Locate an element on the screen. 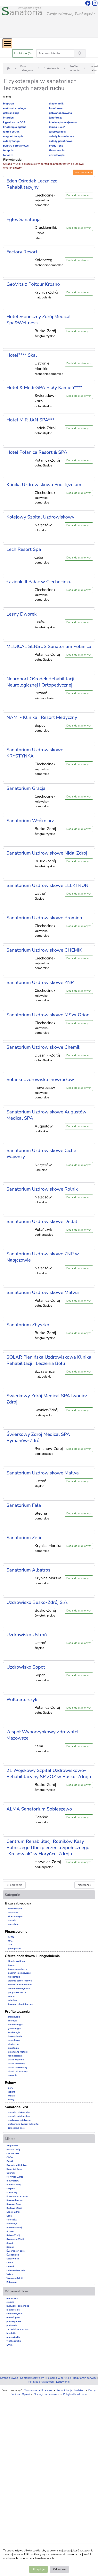  Iwonicz-Zdrój is located at coordinates (13, 2184).